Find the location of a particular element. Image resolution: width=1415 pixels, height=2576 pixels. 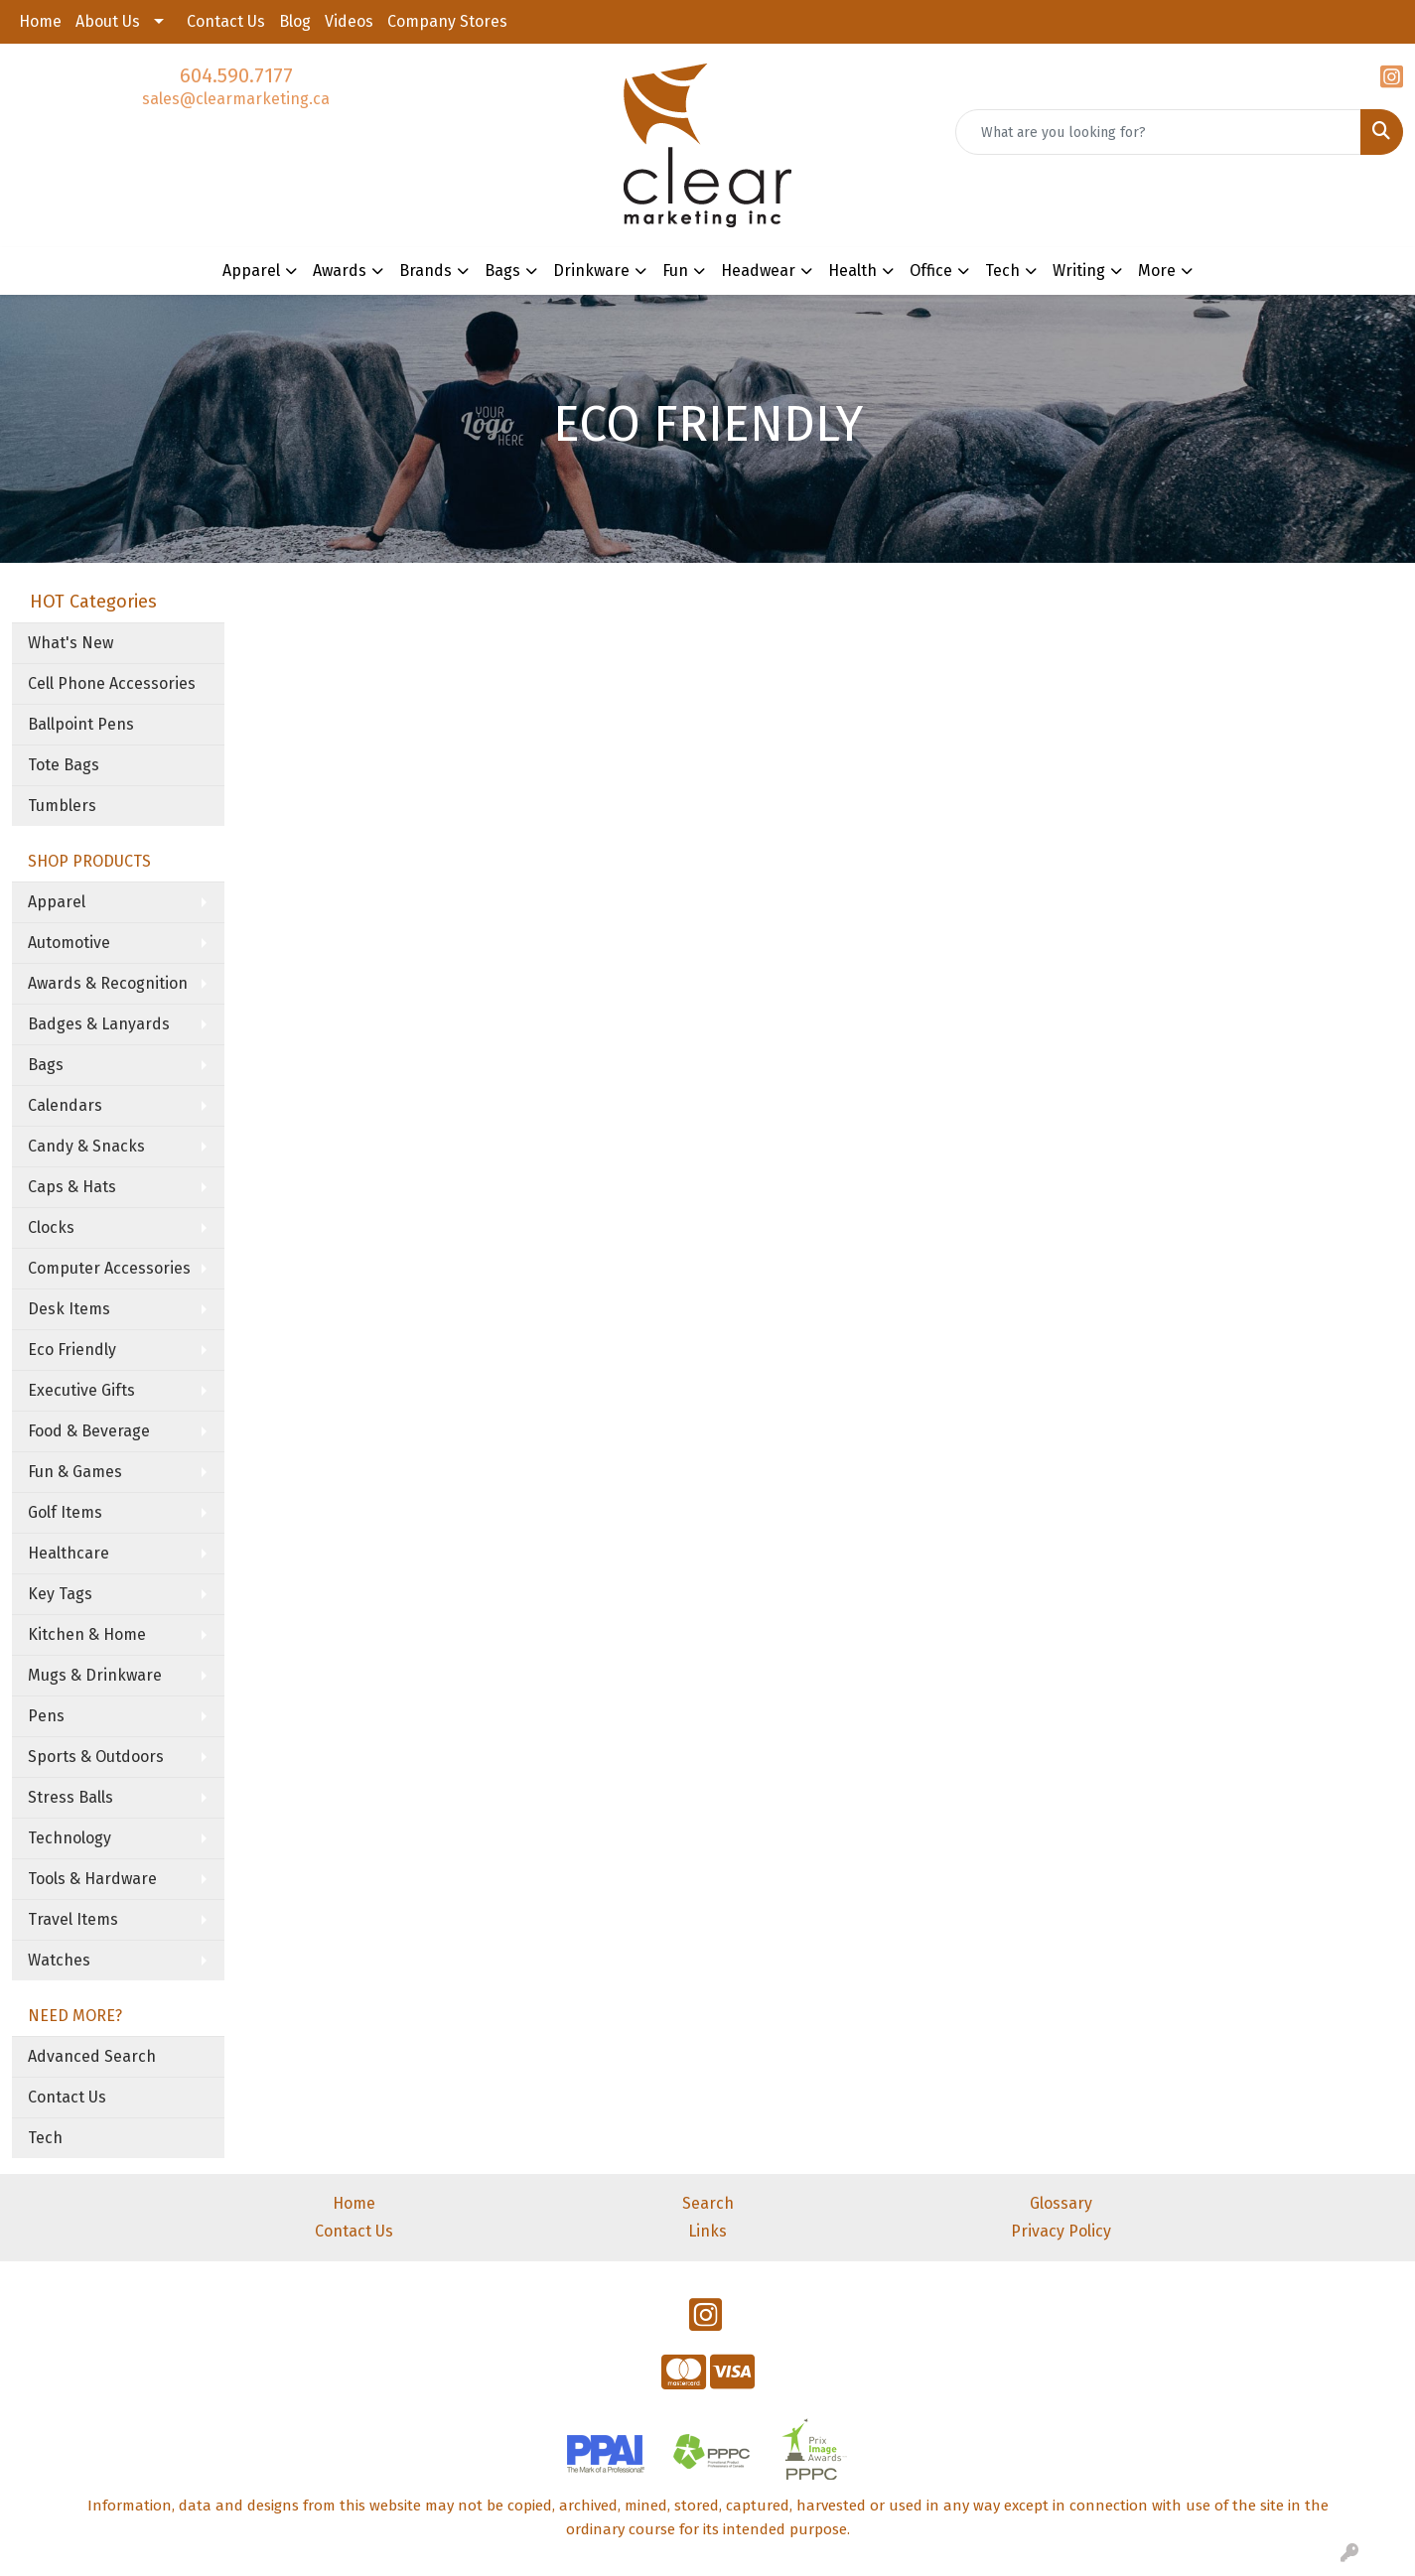

Awards & Recognition is located at coordinates (108, 983).